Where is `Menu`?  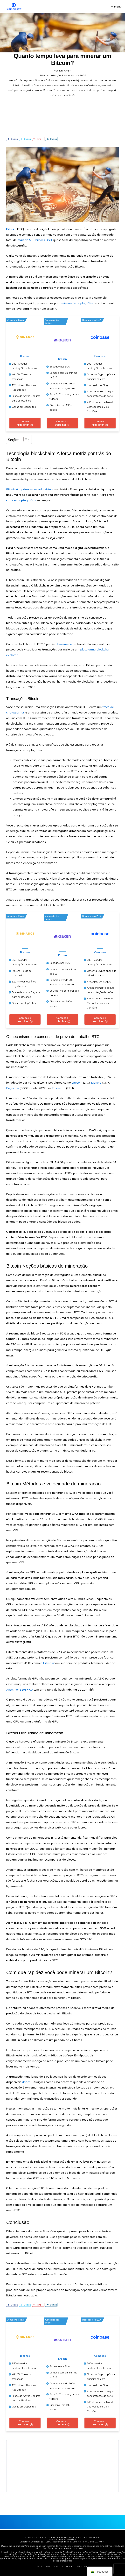 Menu is located at coordinates (118, 6).